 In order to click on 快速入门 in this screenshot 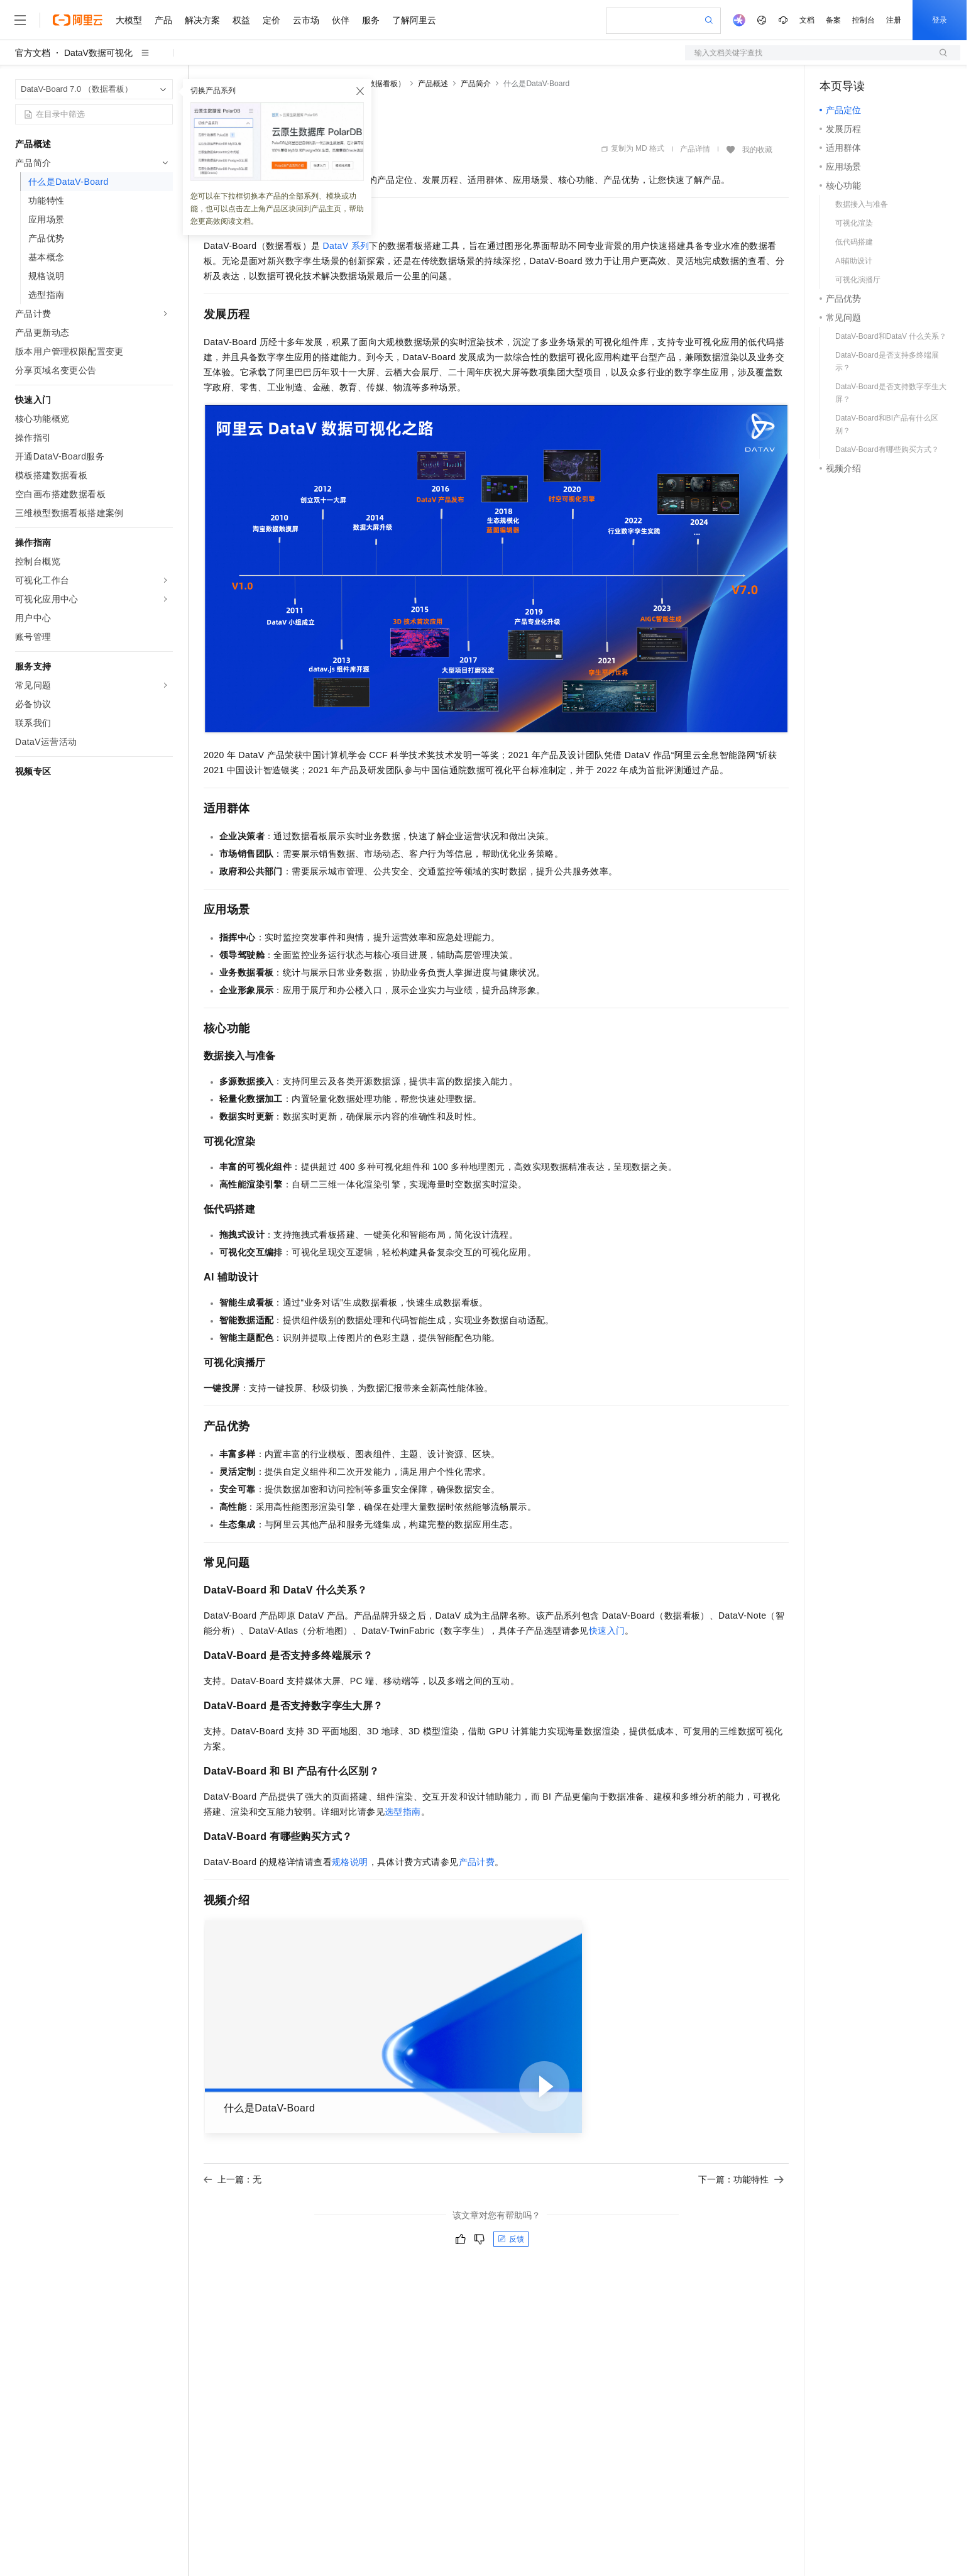, I will do `click(607, 1631)`.